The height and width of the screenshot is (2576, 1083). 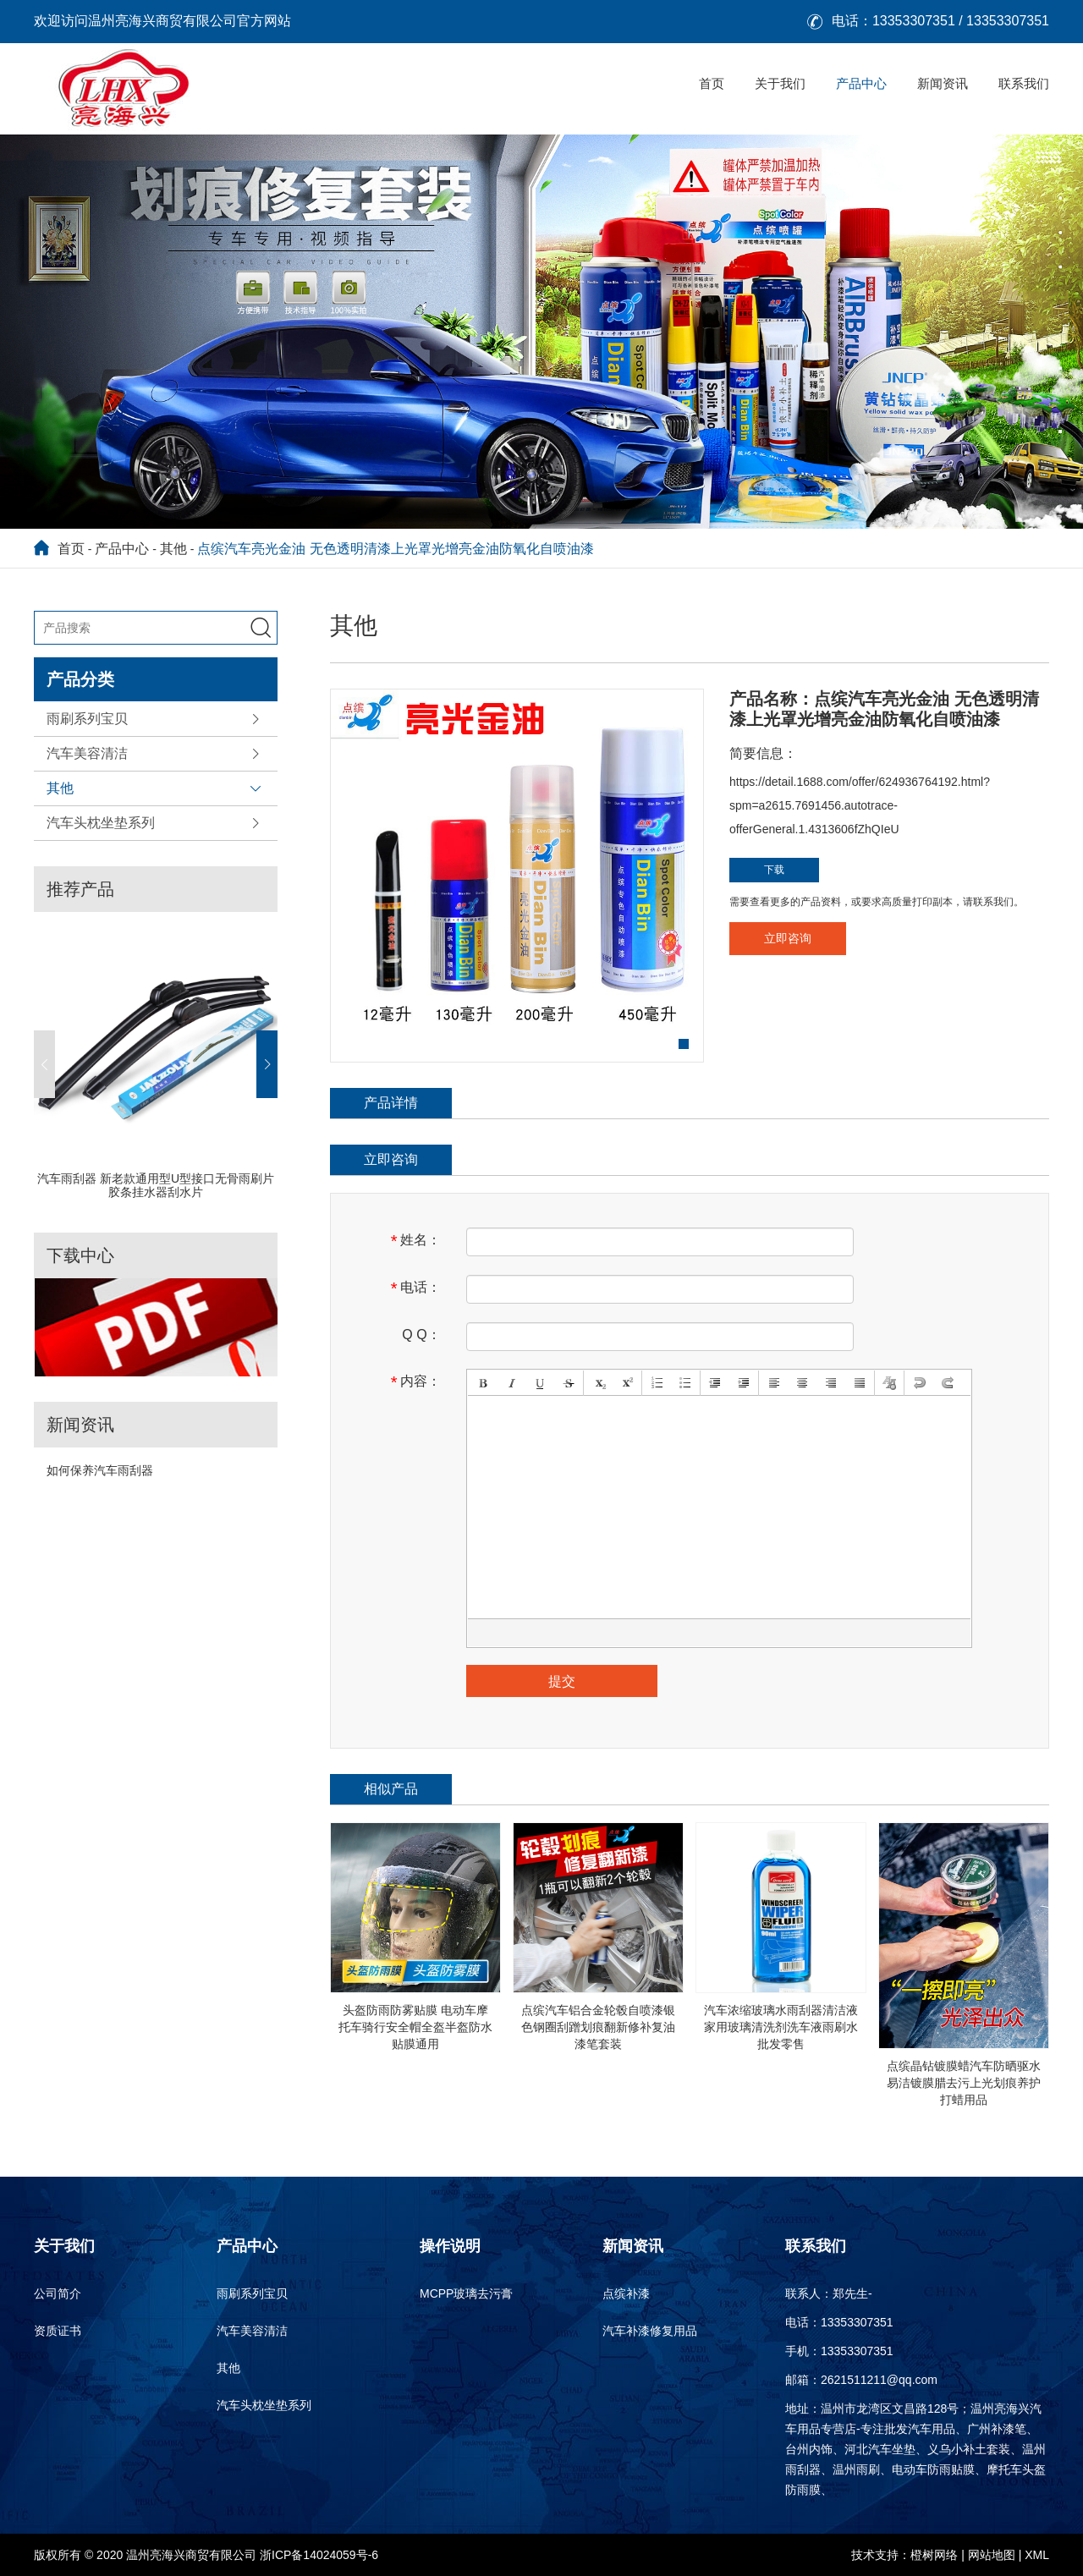 What do you see at coordinates (87, 718) in the screenshot?
I see `雨刷系列宝贝` at bounding box center [87, 718].